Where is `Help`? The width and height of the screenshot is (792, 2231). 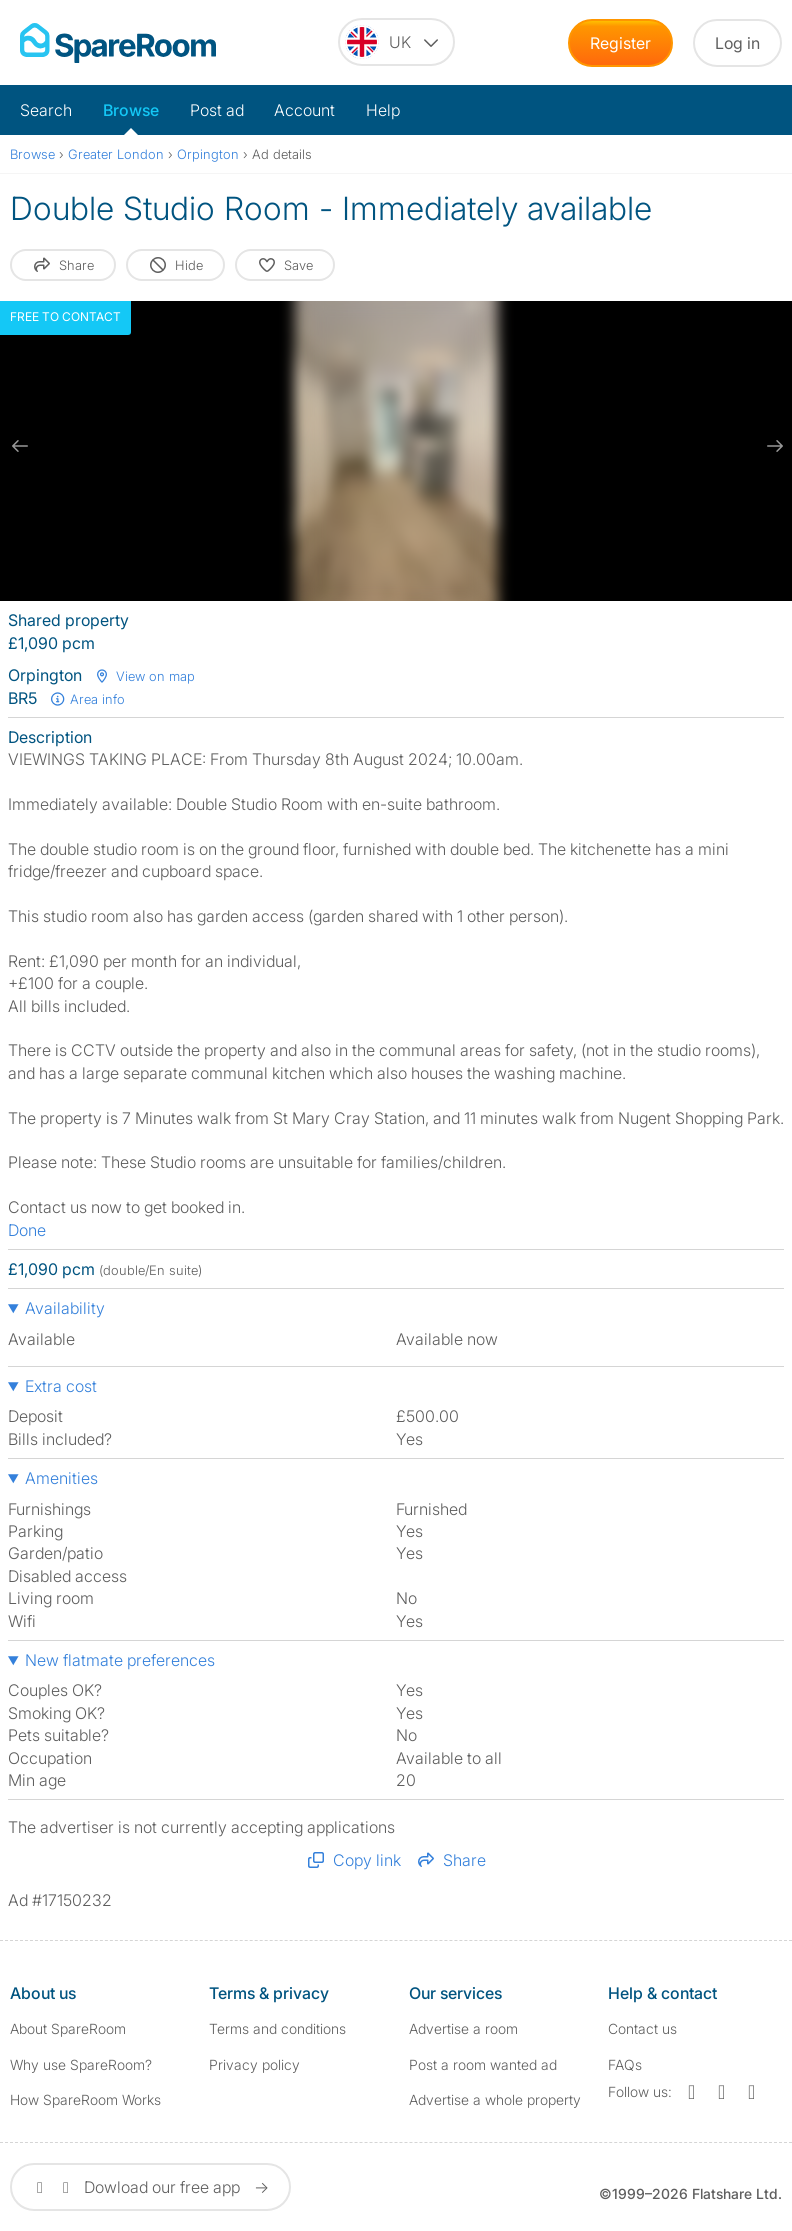
Help is located at coordinates (383, 110).